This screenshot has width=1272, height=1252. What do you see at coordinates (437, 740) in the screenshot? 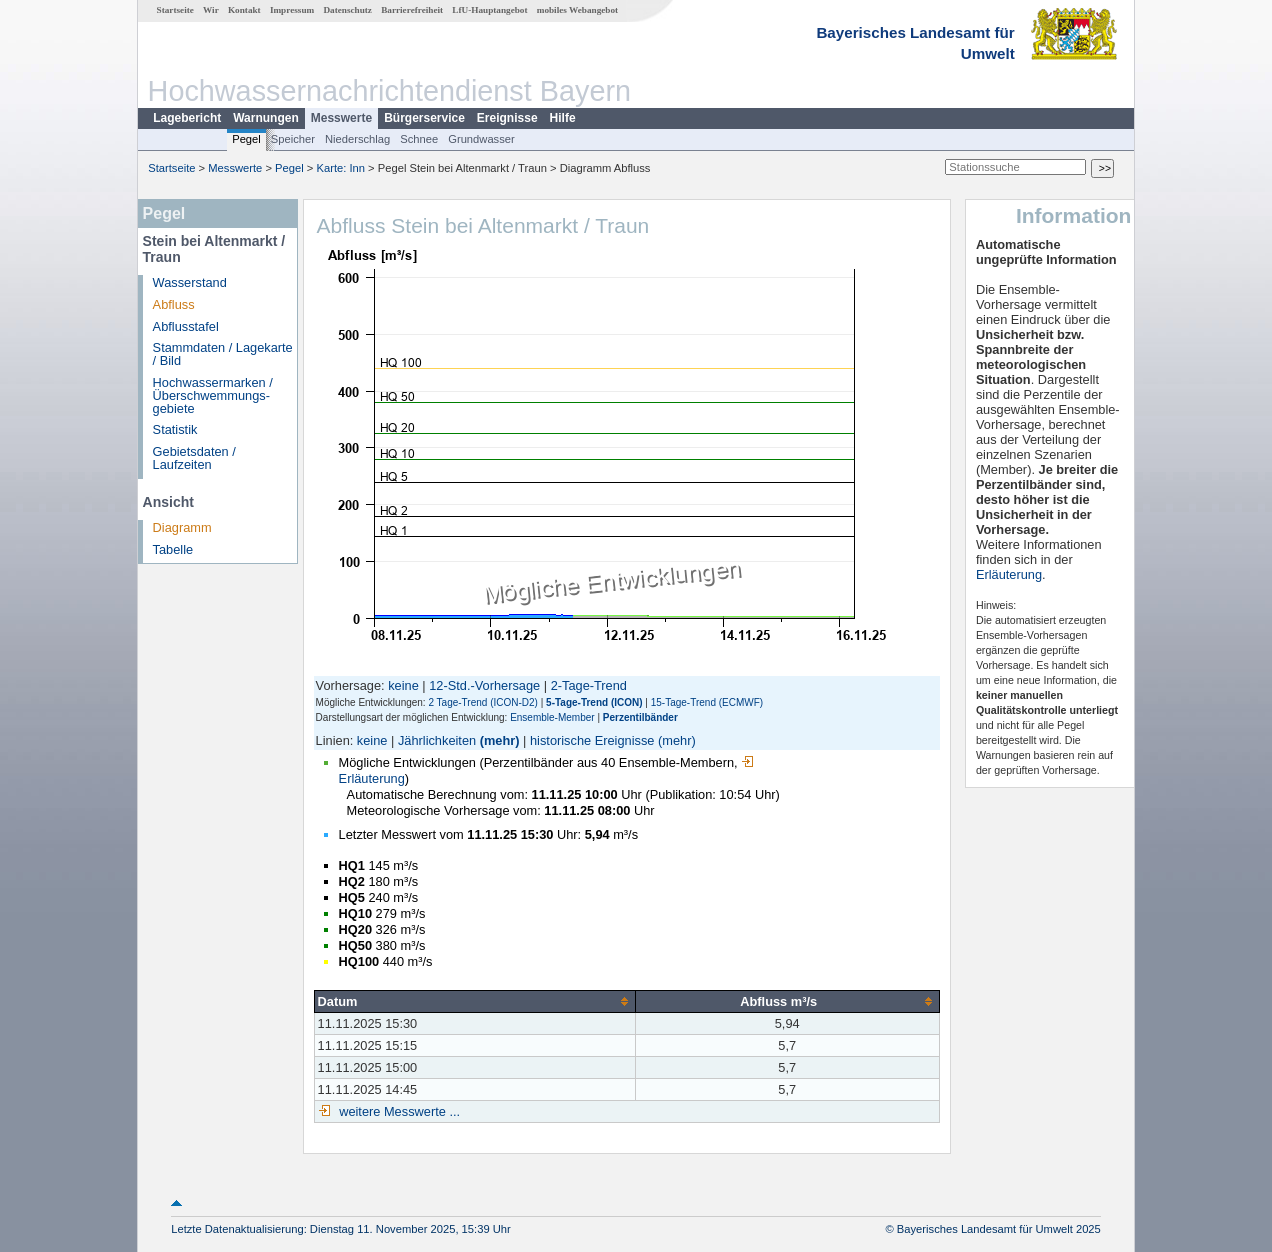
I see `Jährlichkeiten` at bounding box center [437, 740].